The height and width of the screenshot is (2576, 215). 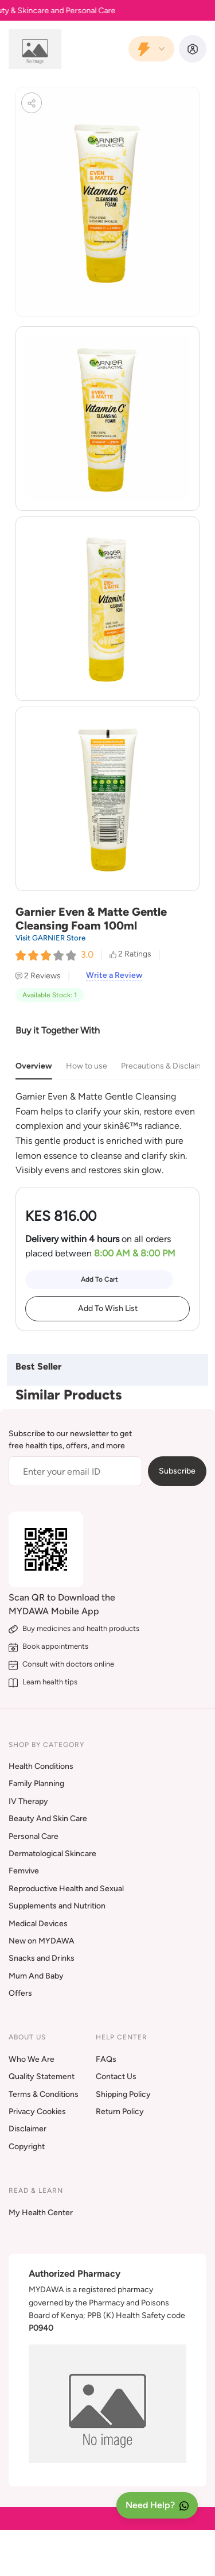 What do you see at coordinates (107, 1133) in the screenshot?
I see `[tabpanel]` at bounding box center [107, 1133].